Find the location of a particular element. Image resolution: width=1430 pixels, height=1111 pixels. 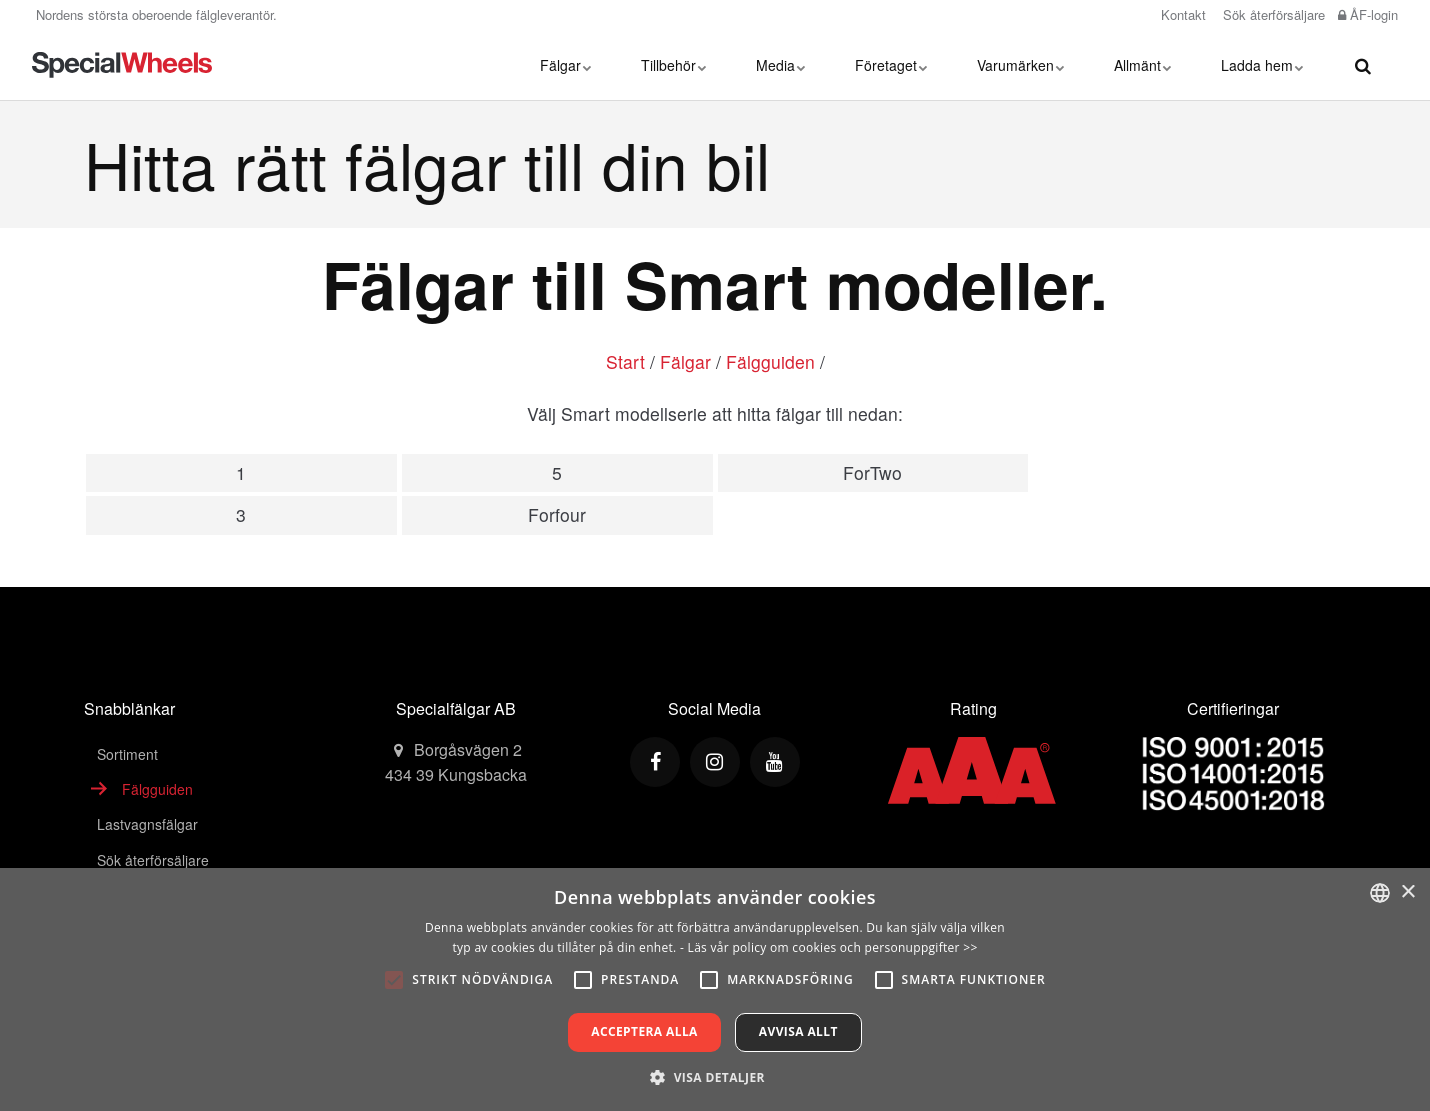

Start is located at coordinates (625, 361).